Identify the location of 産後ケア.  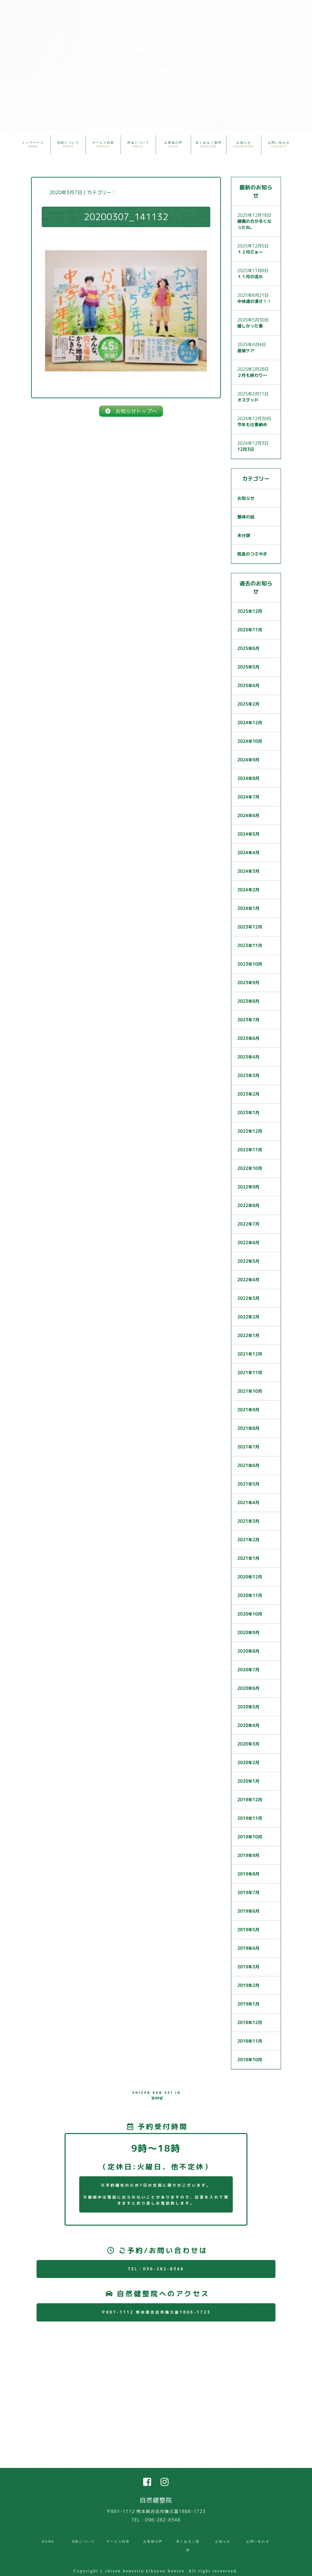
(245, 350).